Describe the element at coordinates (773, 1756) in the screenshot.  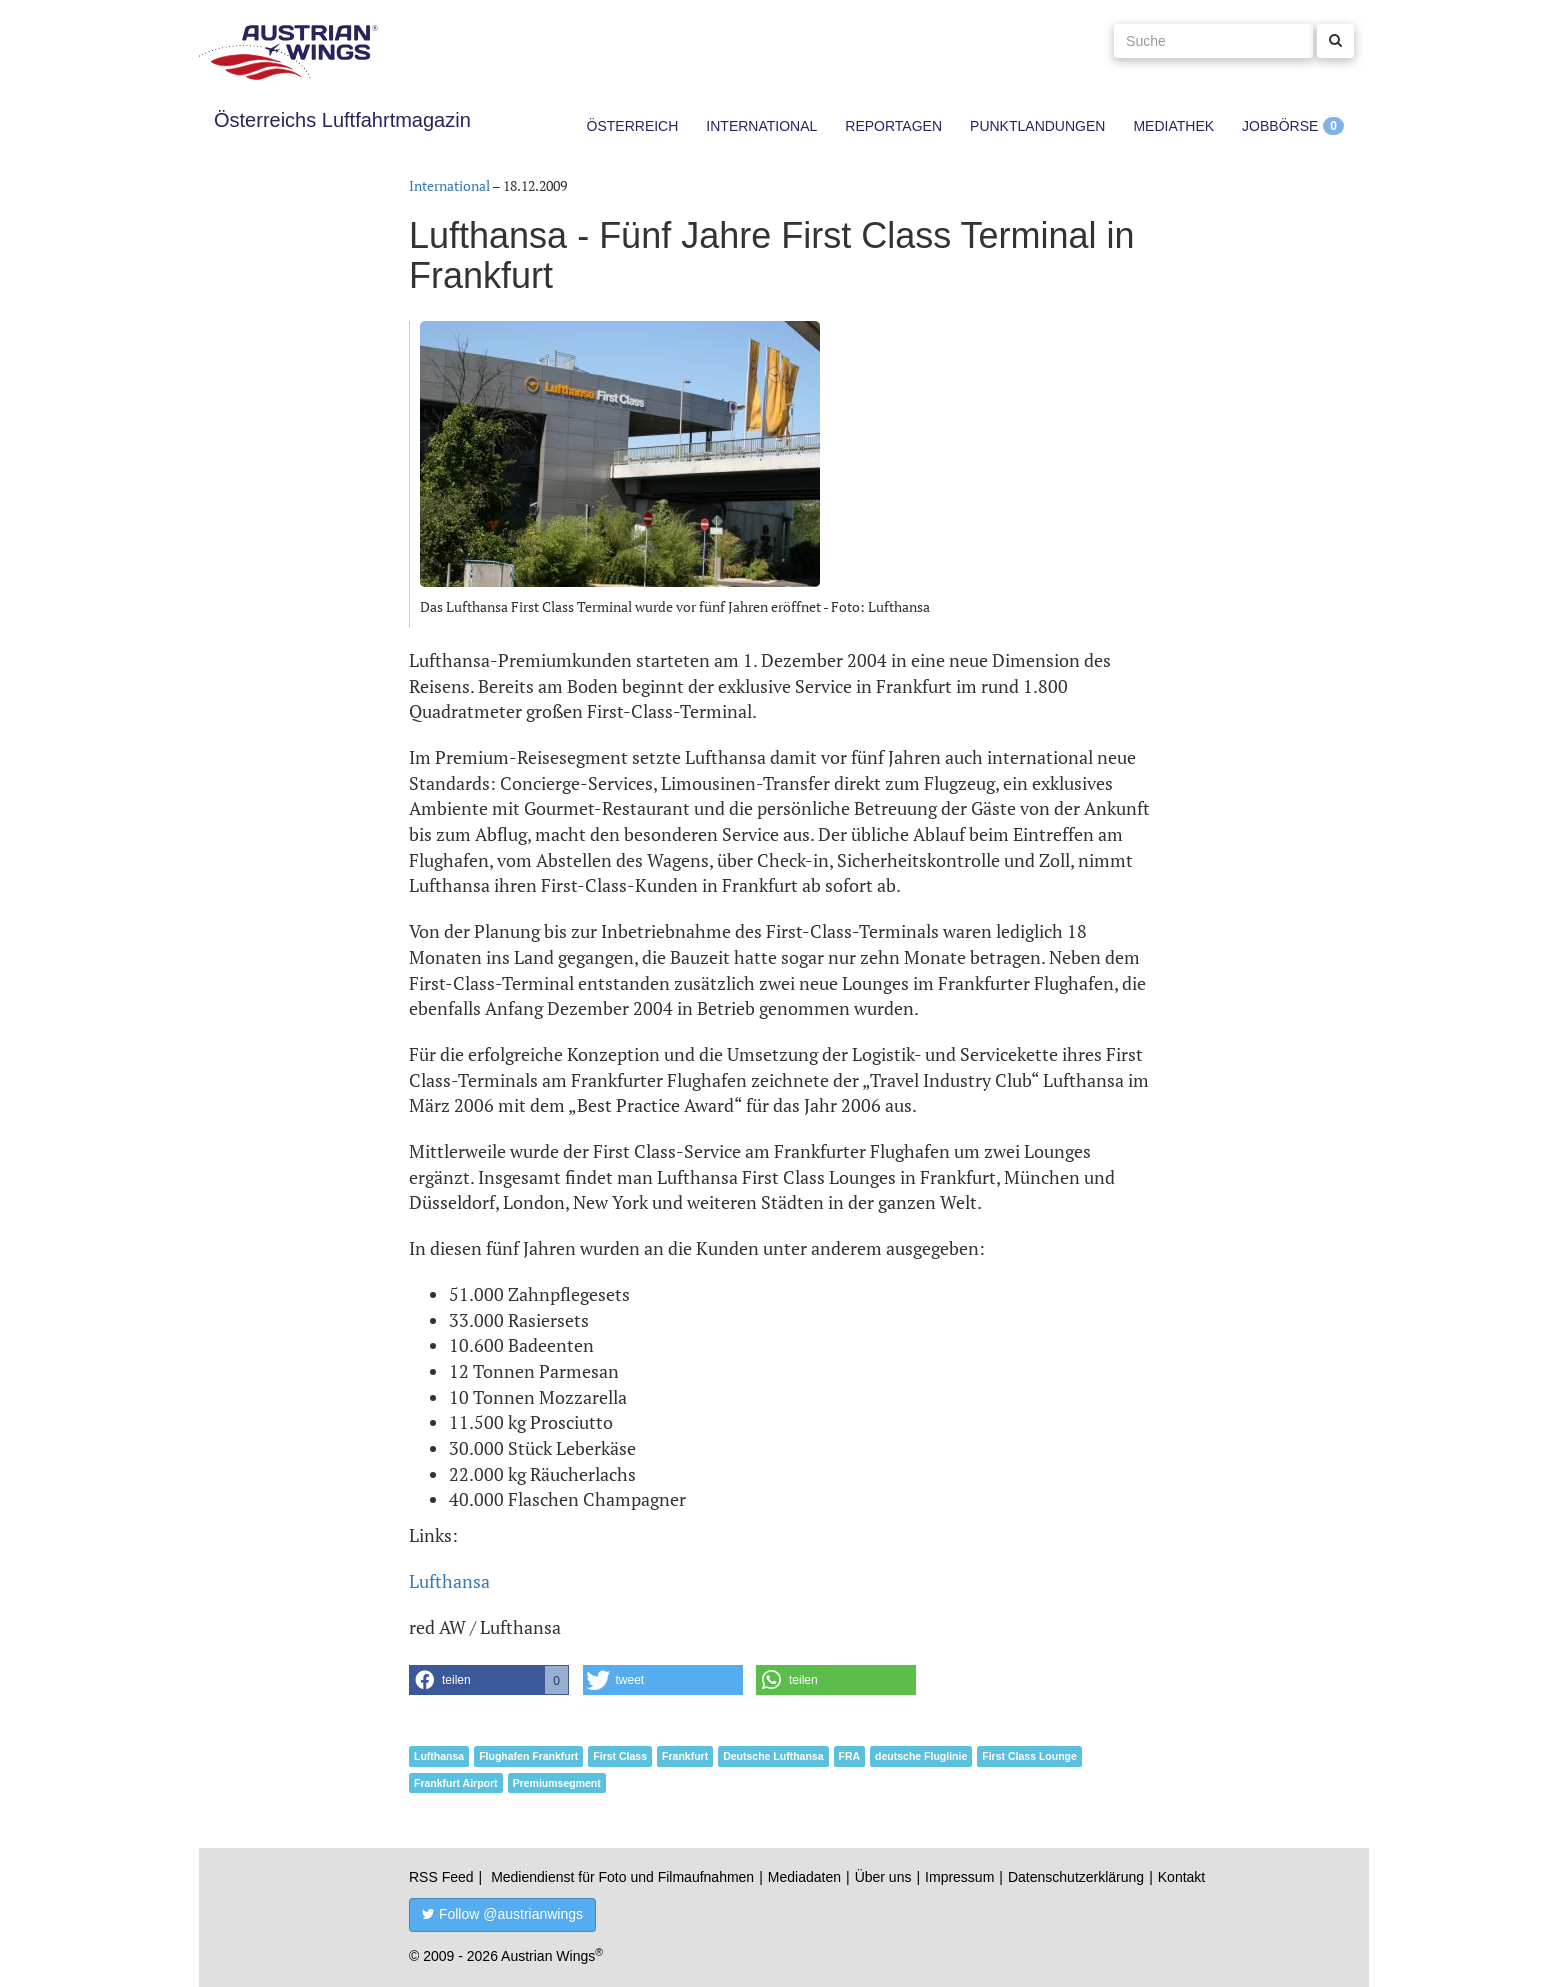
I see `Deutsche Lufthansa` at that location.